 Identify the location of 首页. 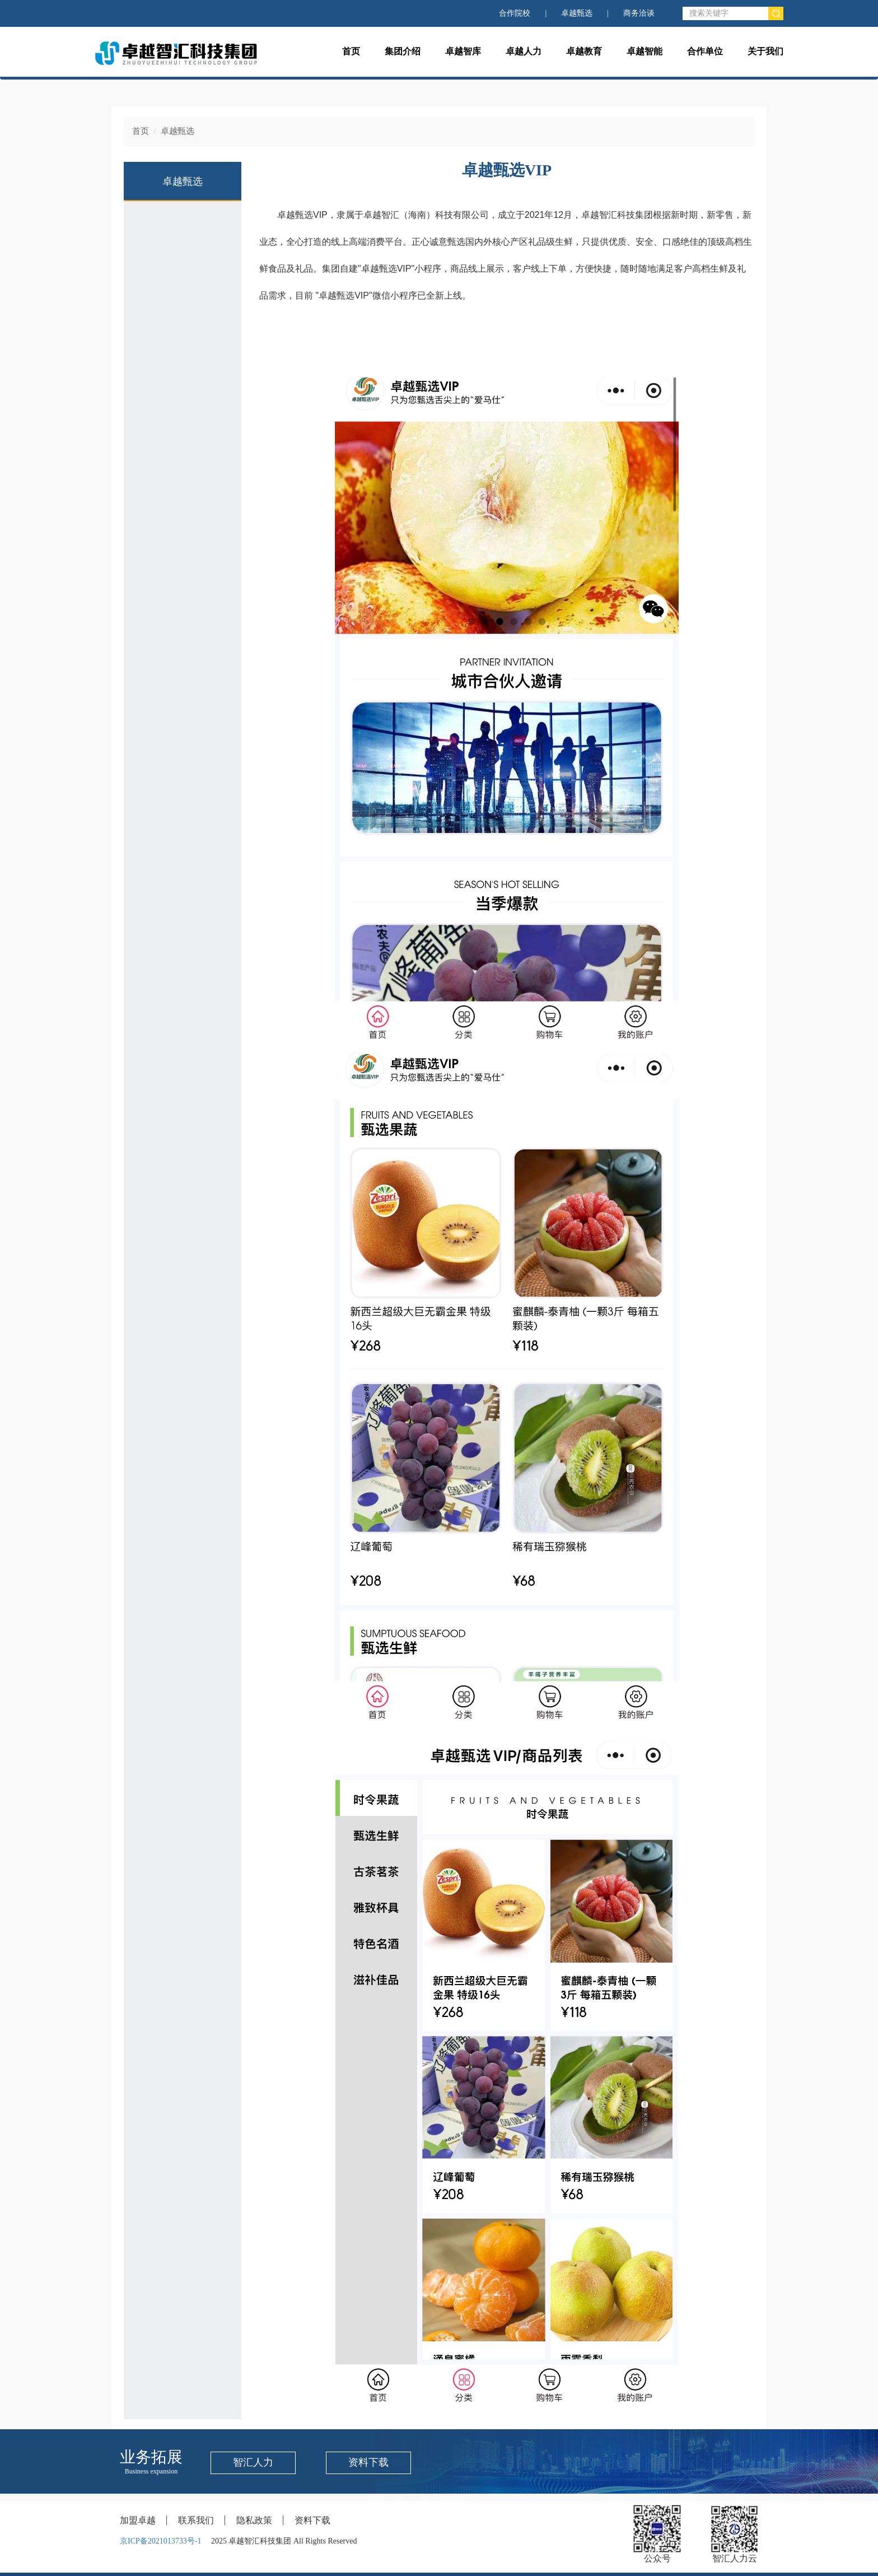
(351, 51).